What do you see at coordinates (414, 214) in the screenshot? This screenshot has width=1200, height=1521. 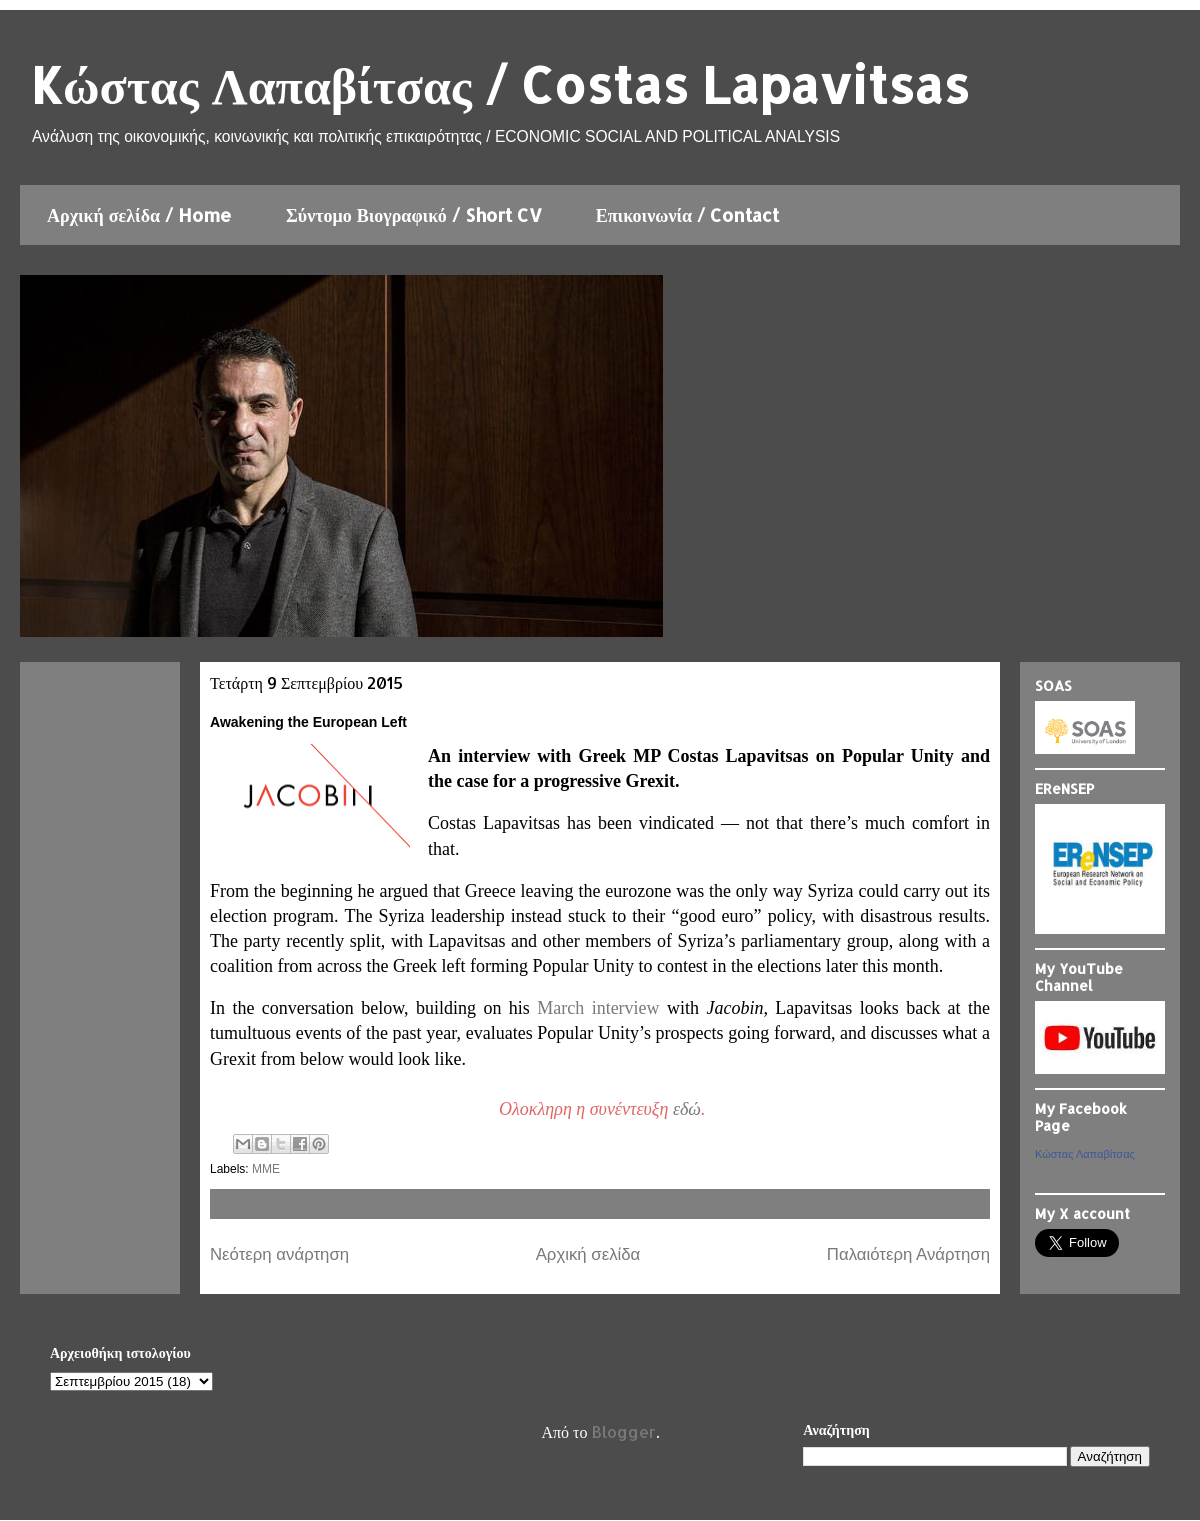 I see `Σύντομο Βιογραφικό / Short CV` at bounding box center [414, 214].